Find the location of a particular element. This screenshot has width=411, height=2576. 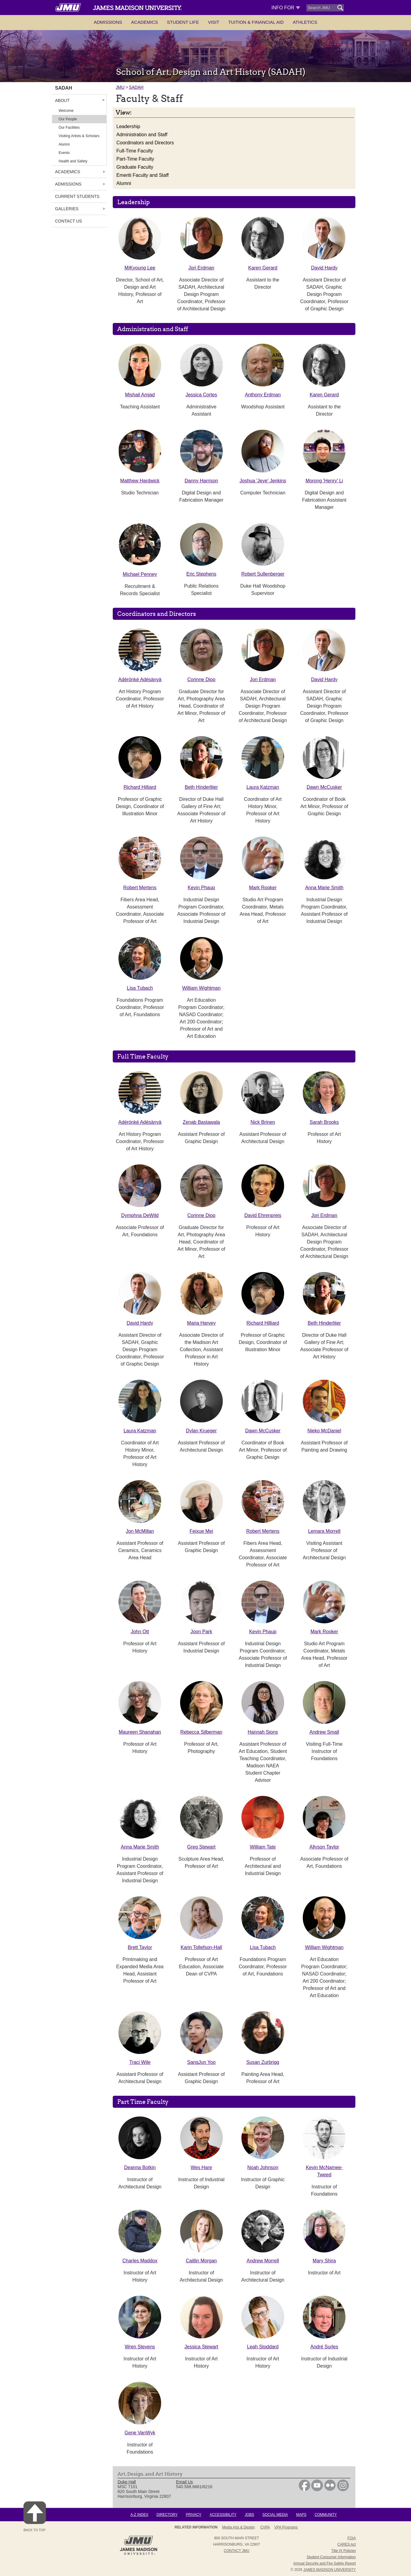

Duke Hall [link] is located at coordinates (127, 2481).